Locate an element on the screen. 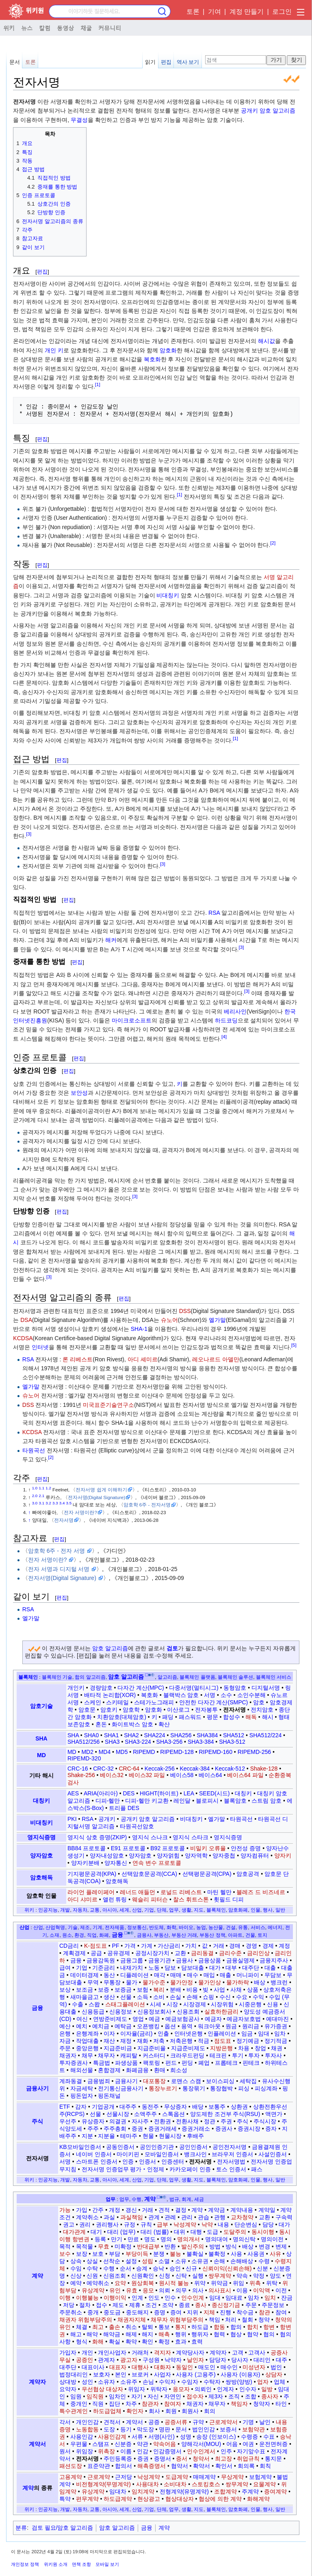  마이크로소프트 is located at coordinates (132, 1020).